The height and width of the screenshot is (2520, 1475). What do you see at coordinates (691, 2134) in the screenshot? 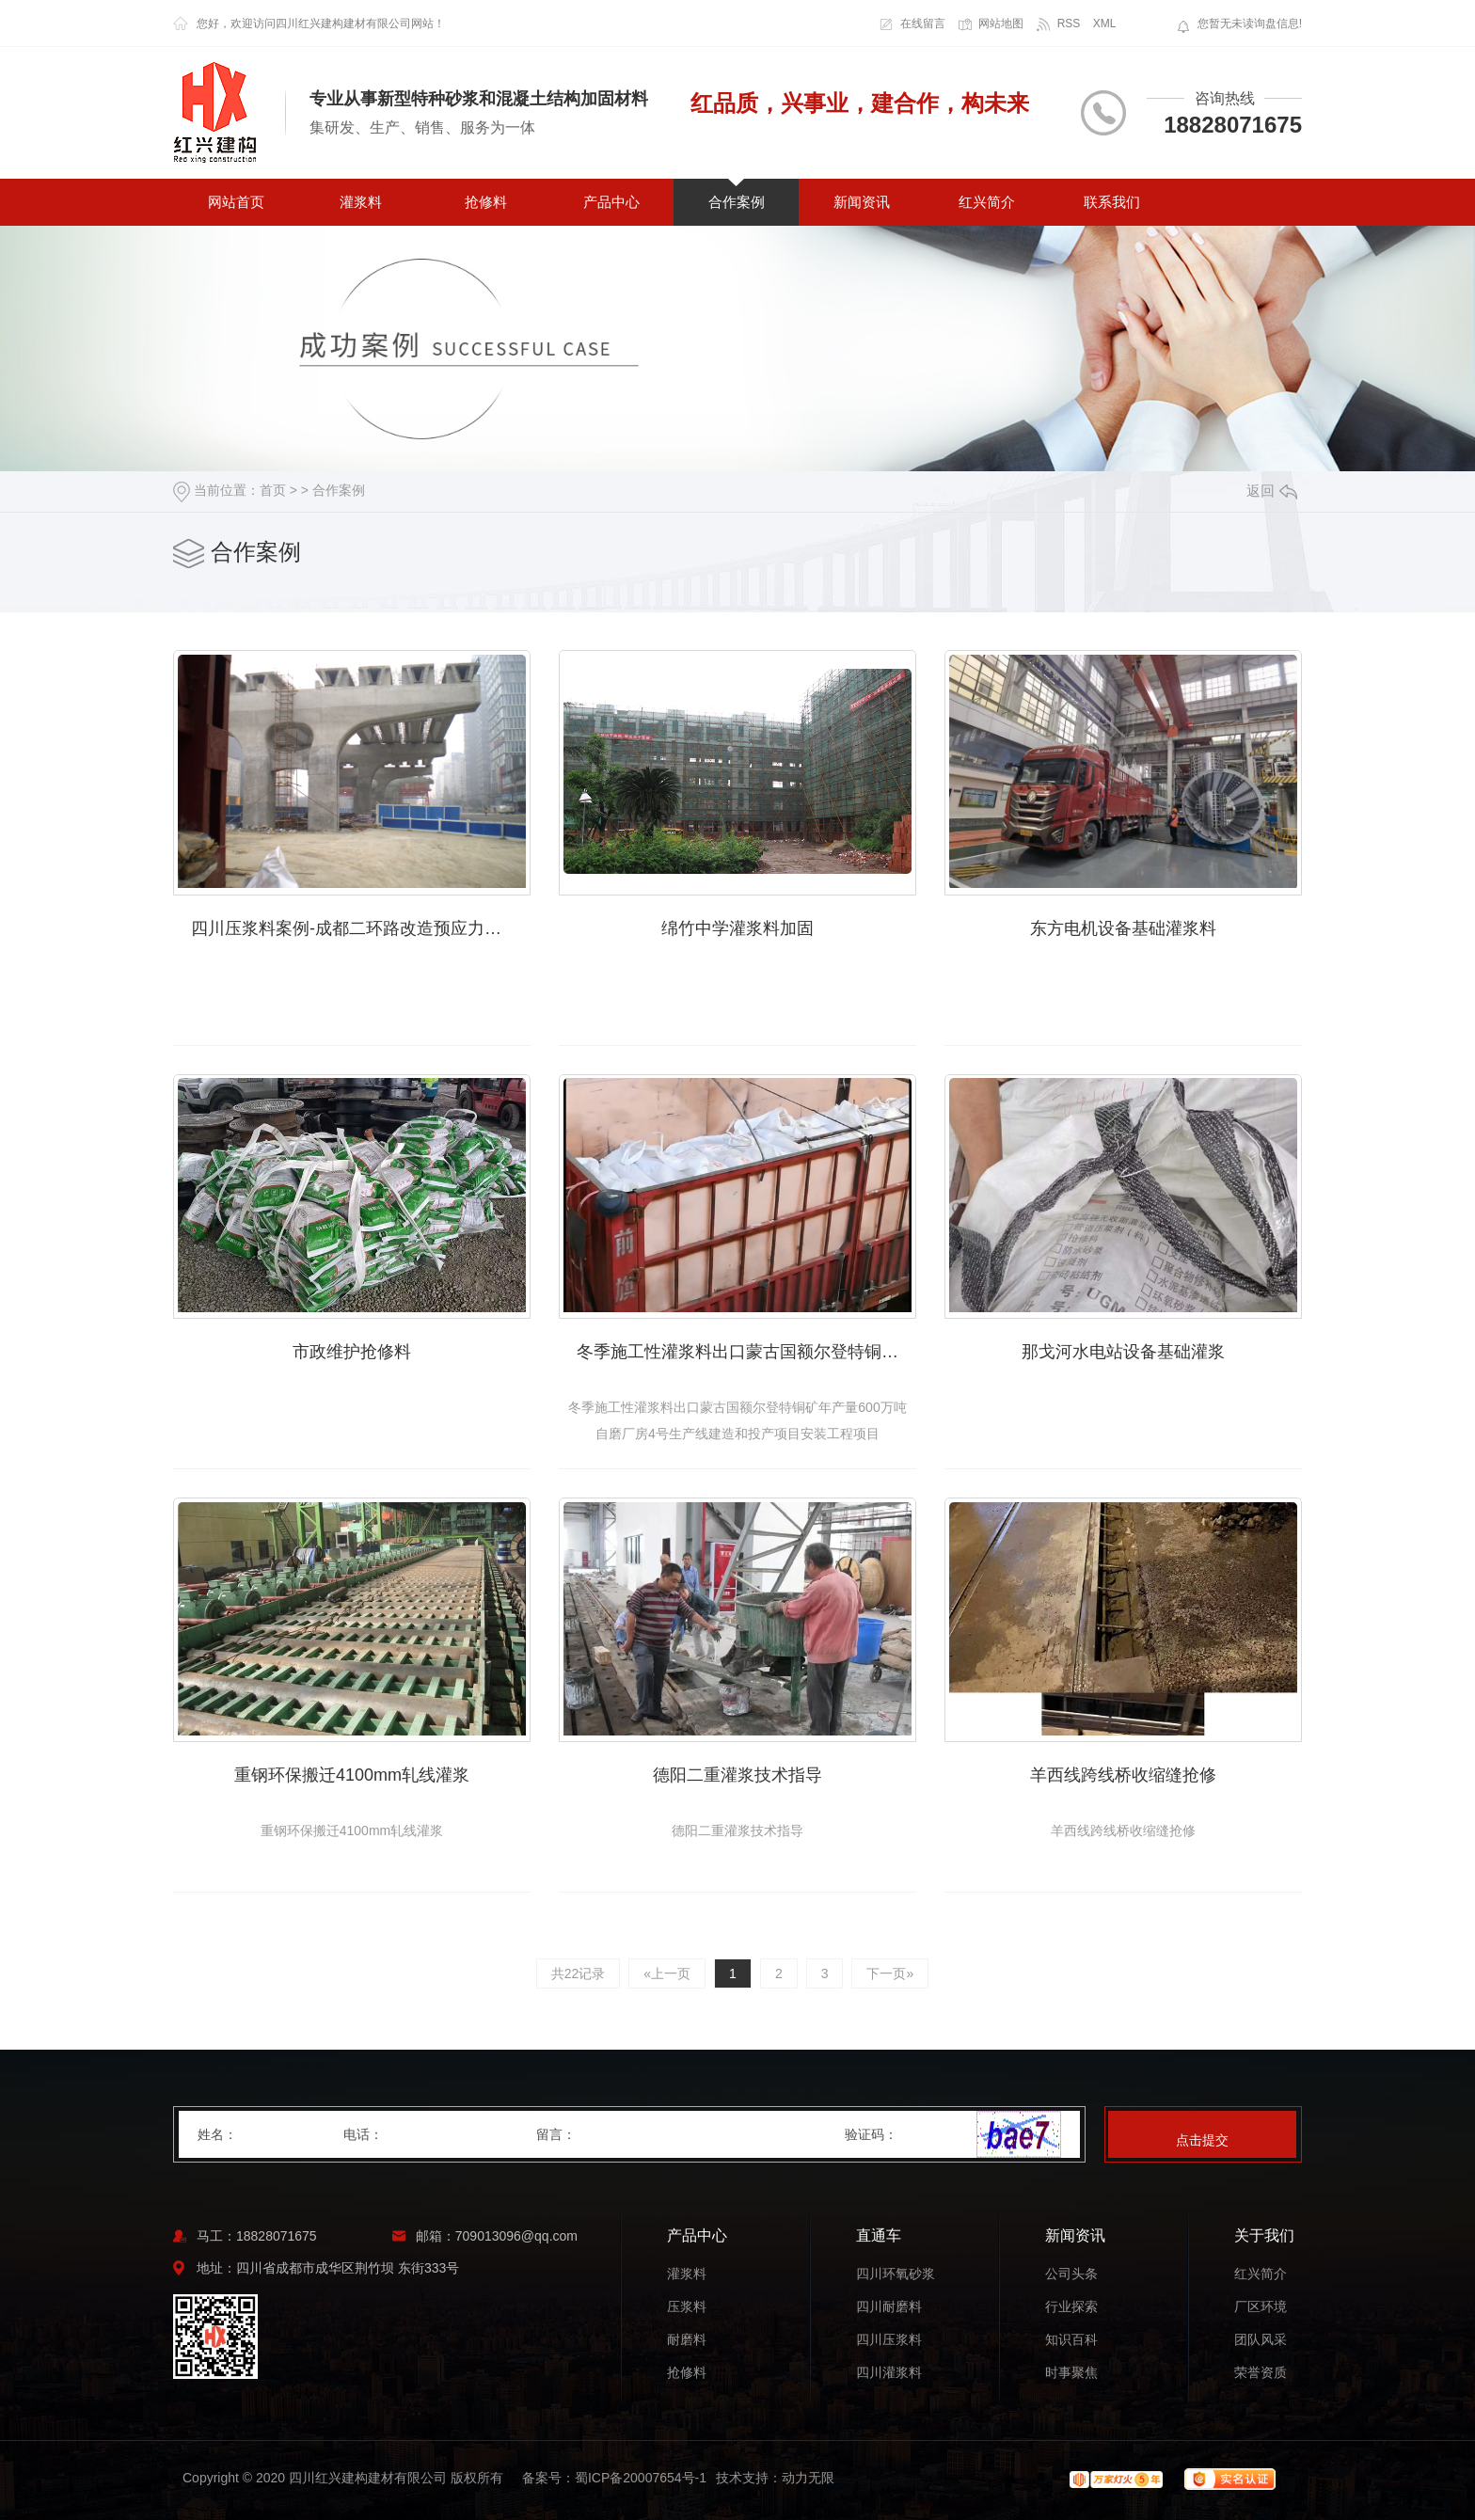
I see `留言：` at bounding box center [691, 2134].